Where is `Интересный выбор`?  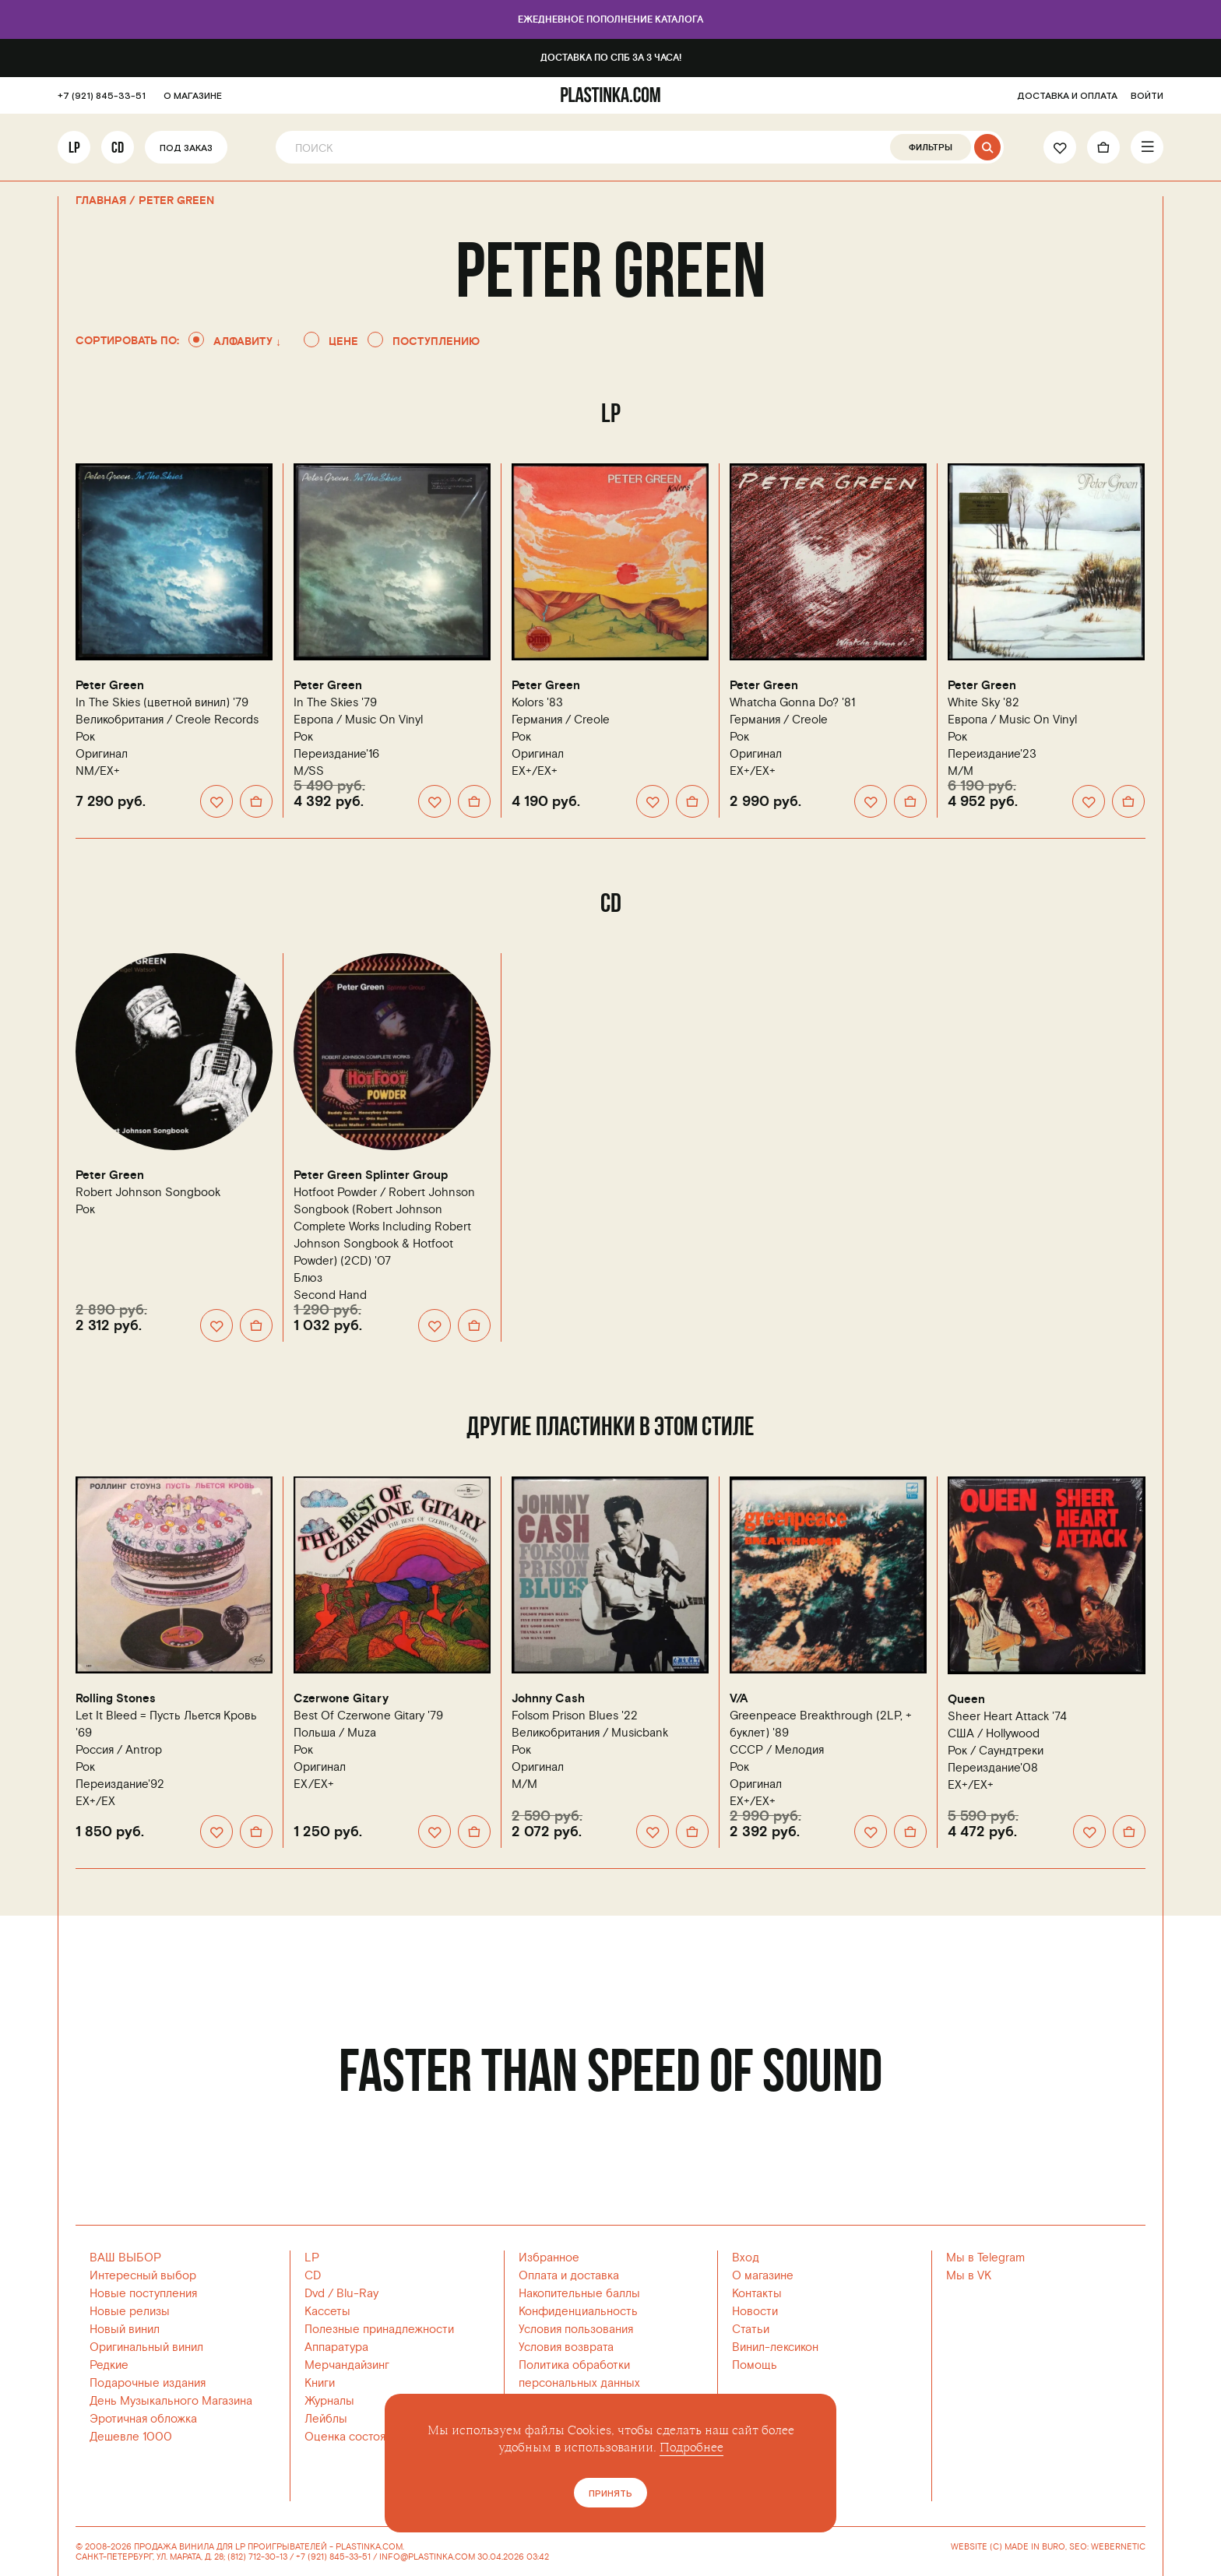
Интересный выбор is located at coordinates (143, 2275).